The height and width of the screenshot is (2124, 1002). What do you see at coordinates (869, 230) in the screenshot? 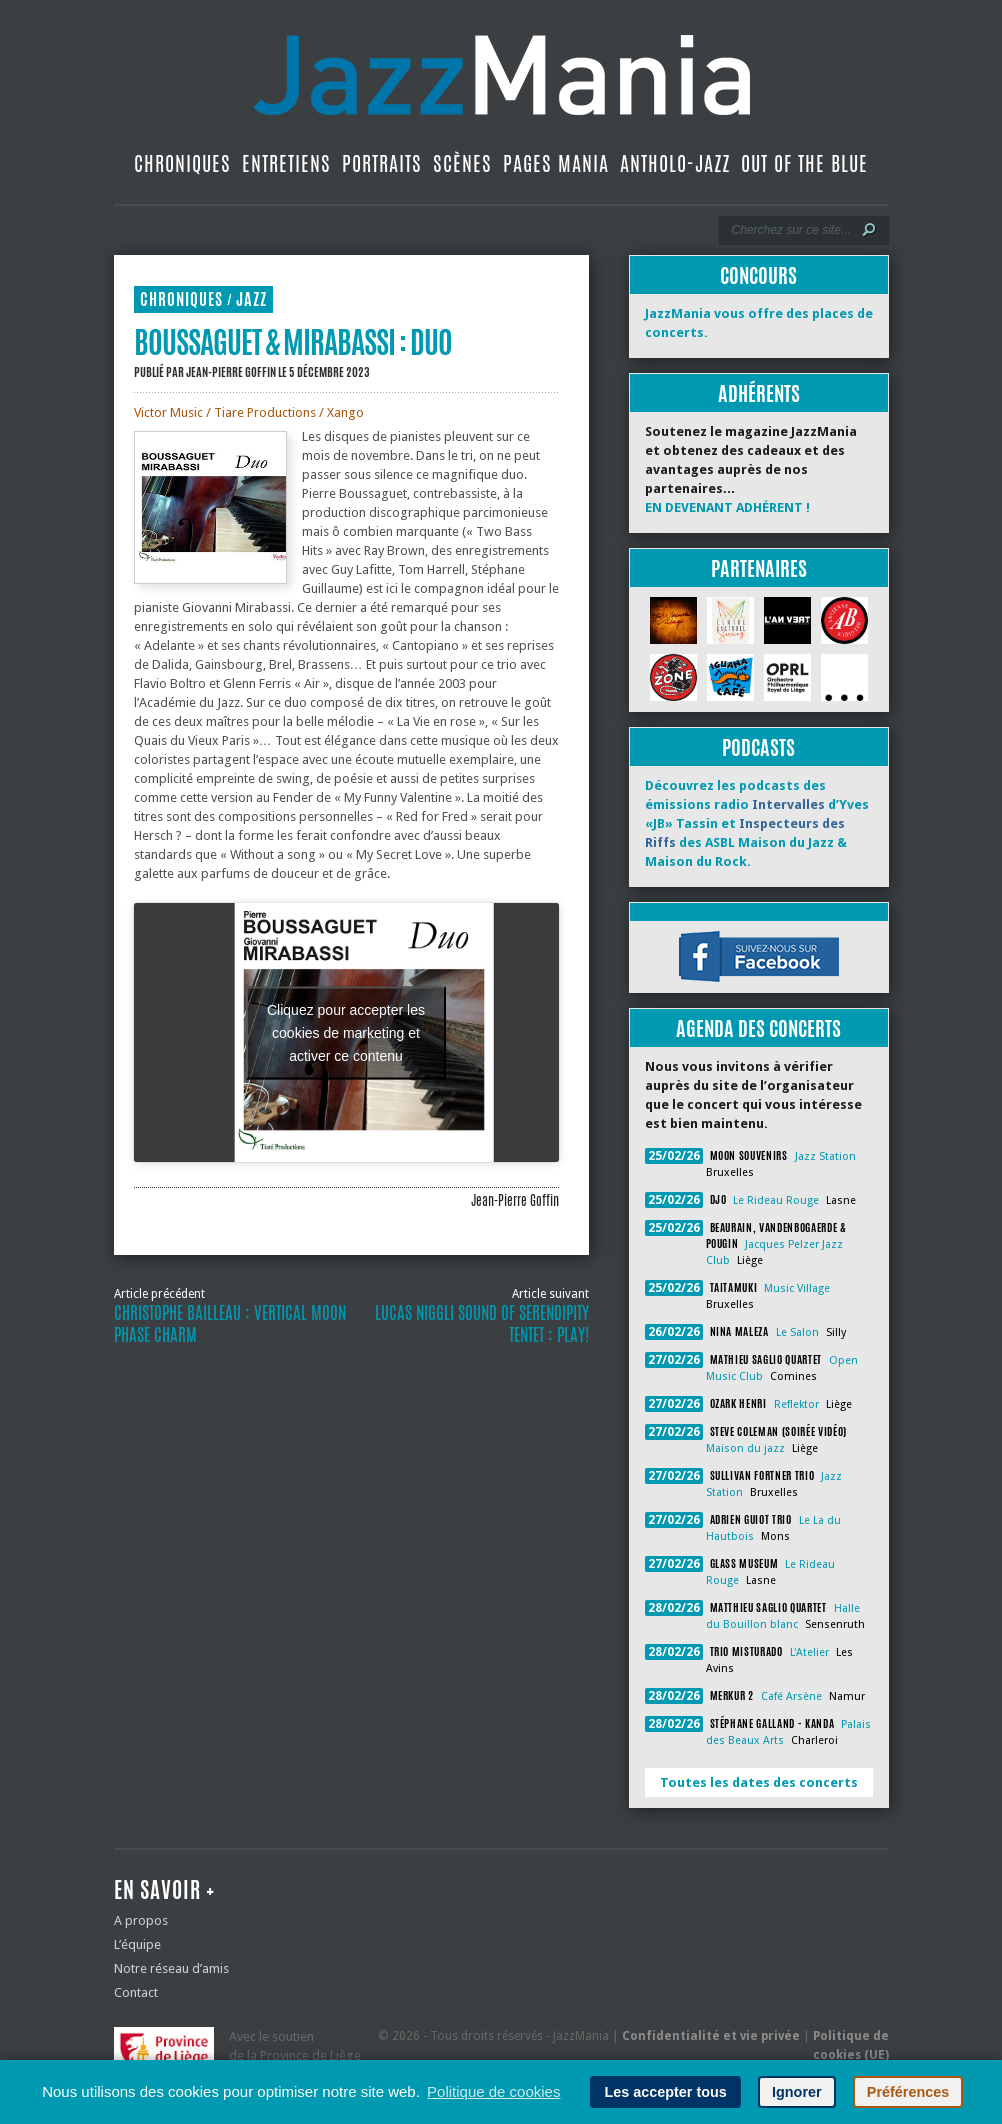
I see `[Lancer la recherche]` at bounding box center [869, 230].